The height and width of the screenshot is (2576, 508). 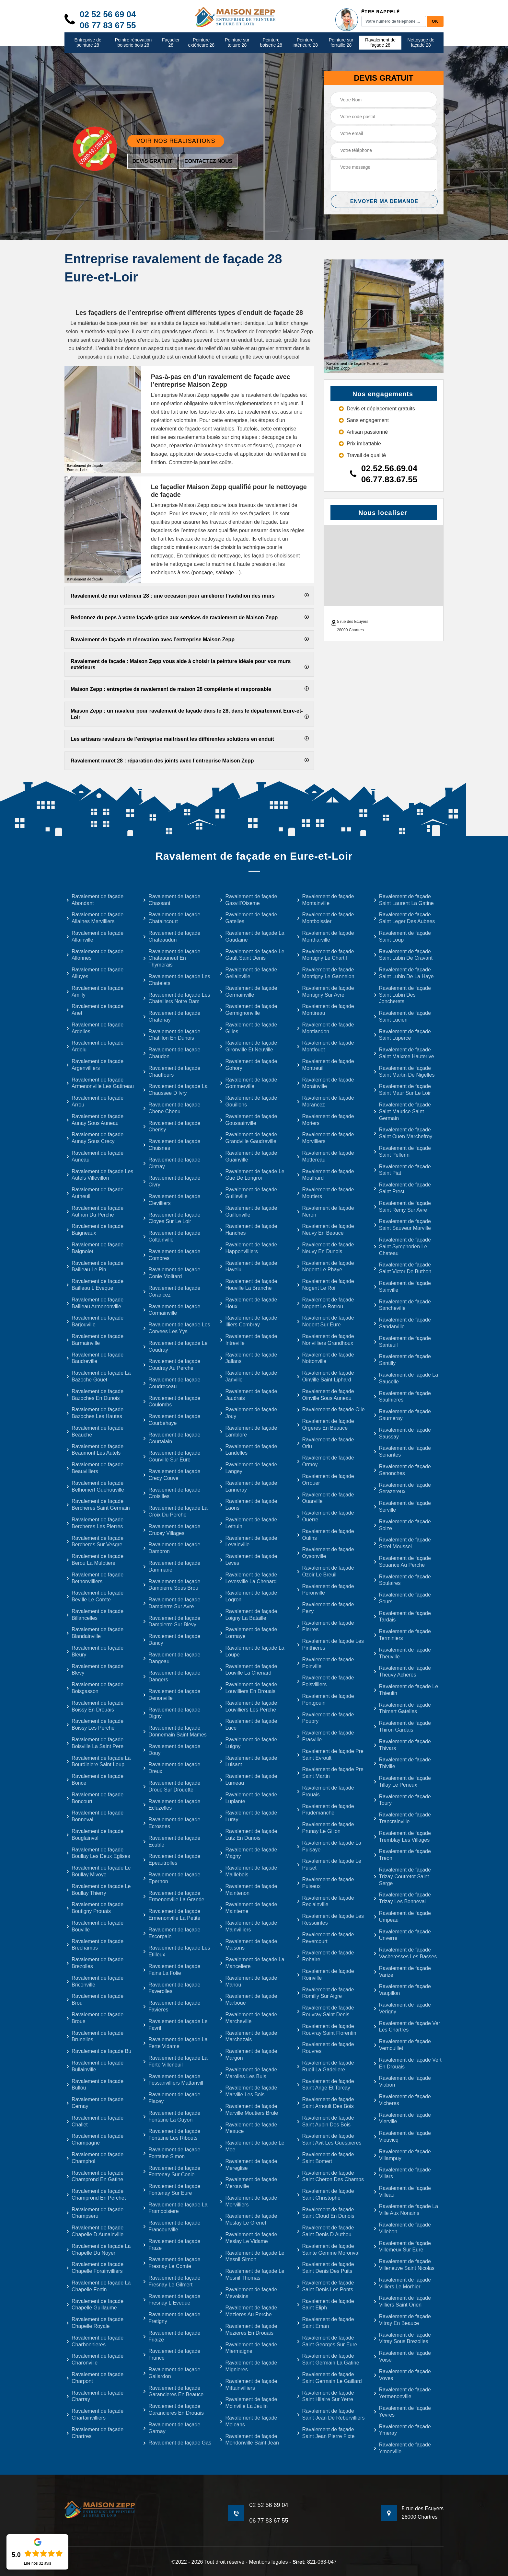 I want to click on Ravalement de façade Jaudrais, so click(x=248, y=1395).